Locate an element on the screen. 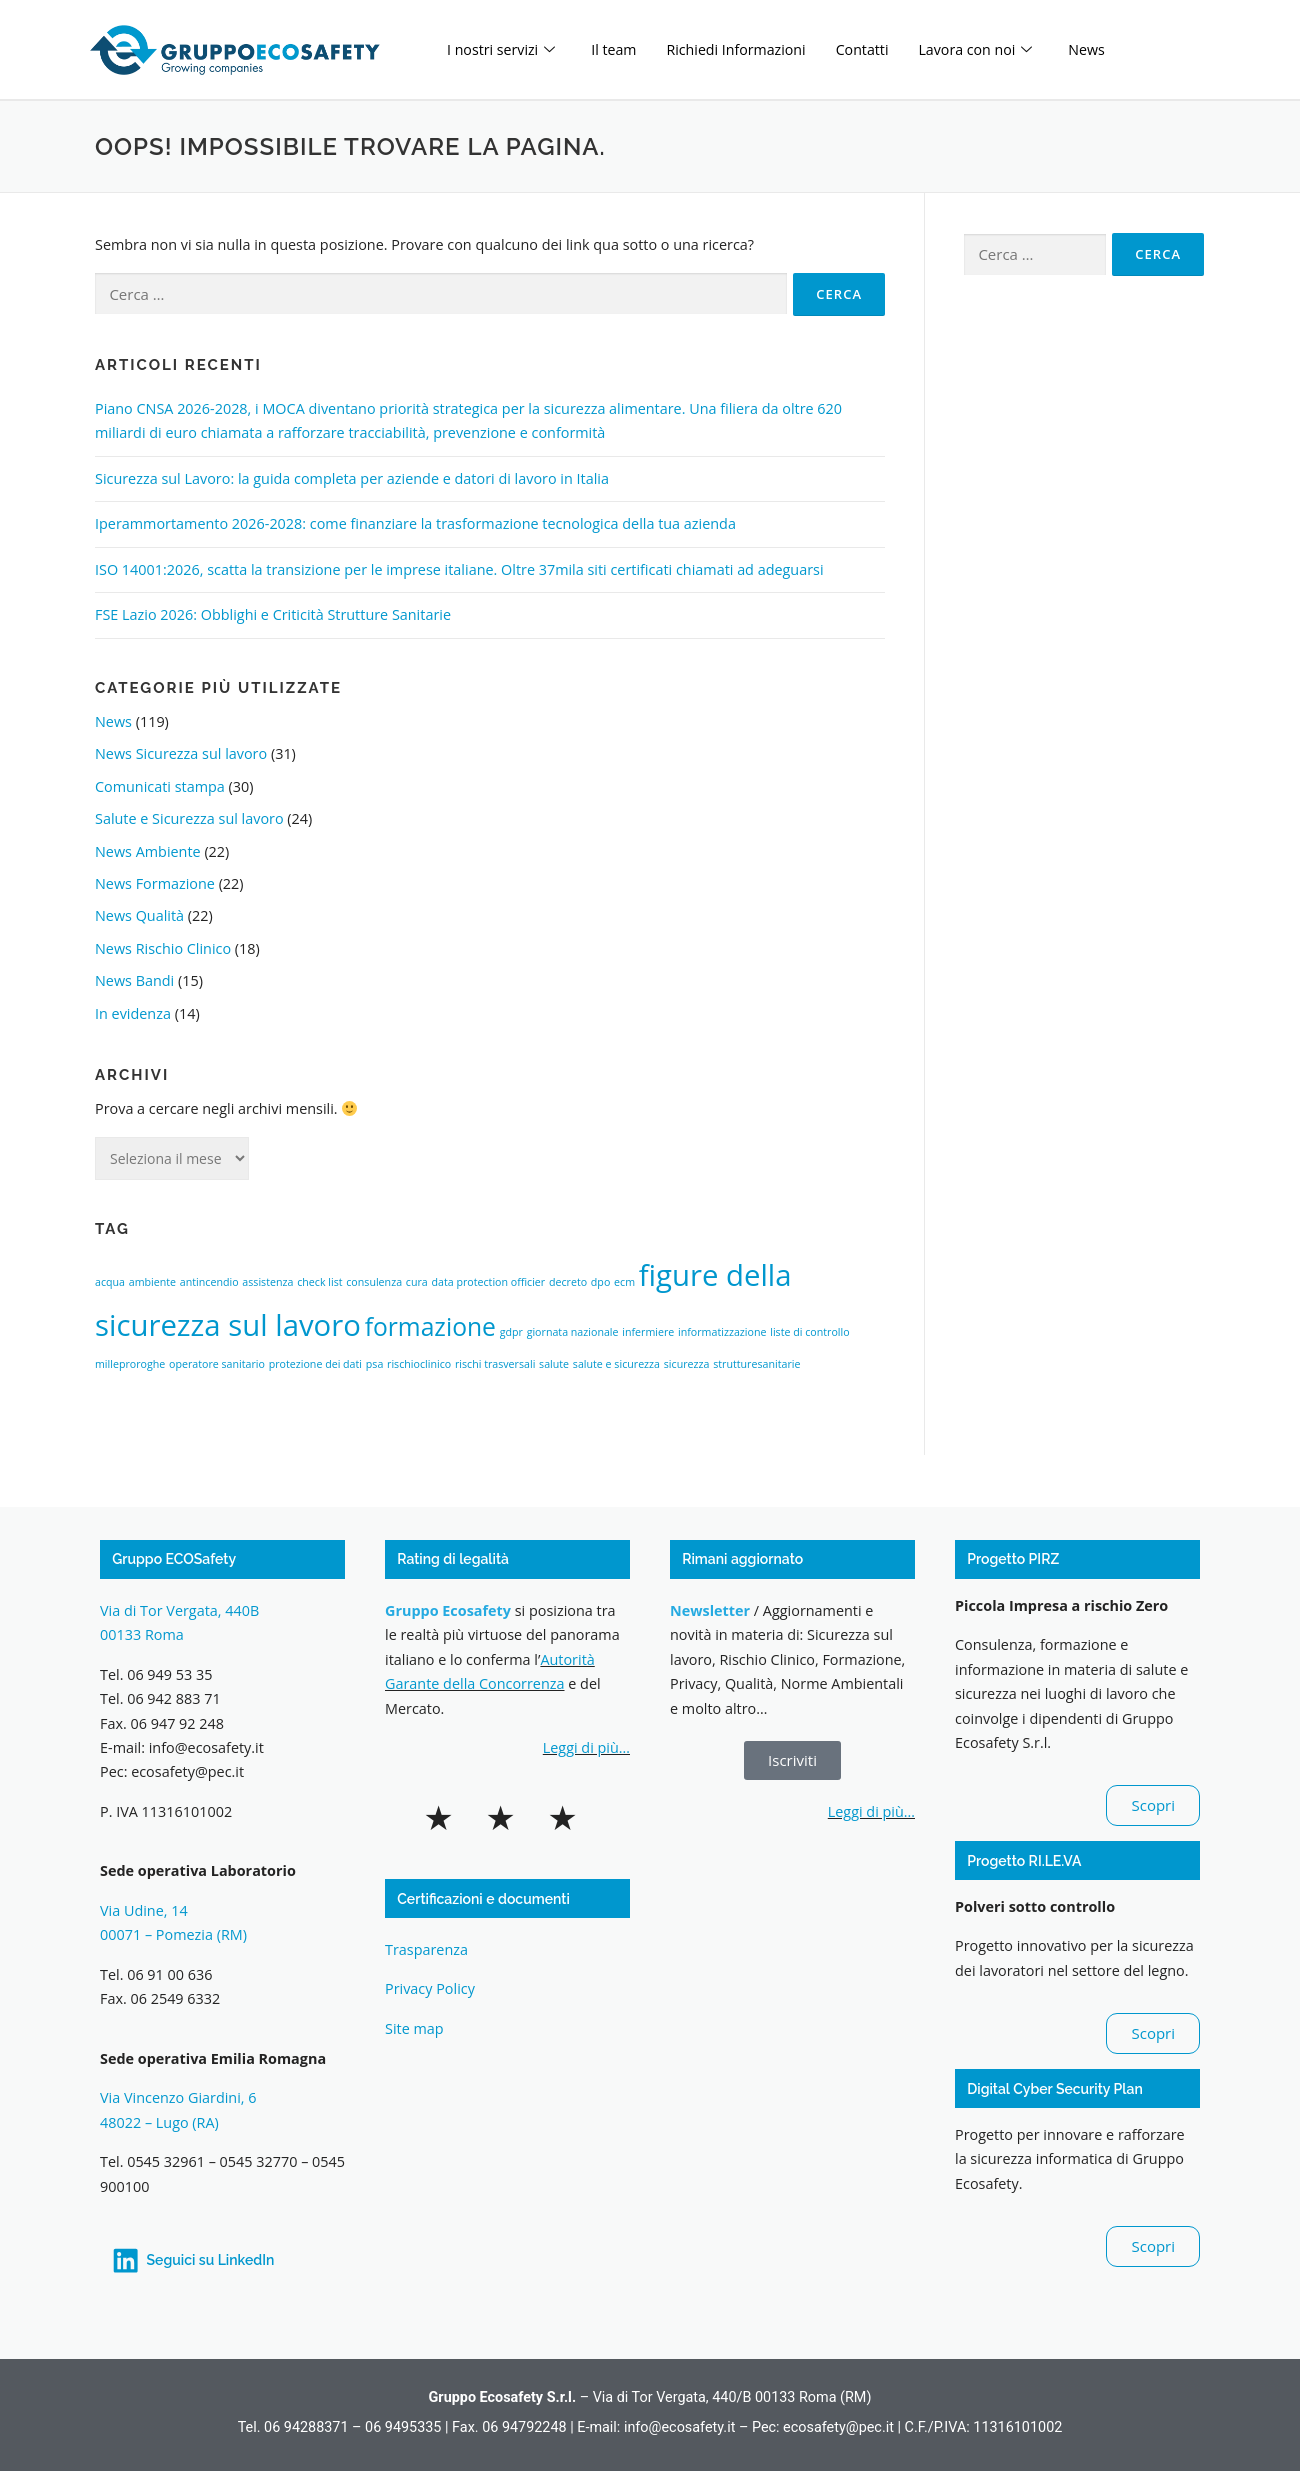 Image resolution: width=1300 pixels, height=2473 pixels. Trasparenza is located at coordinates (426, 1949).